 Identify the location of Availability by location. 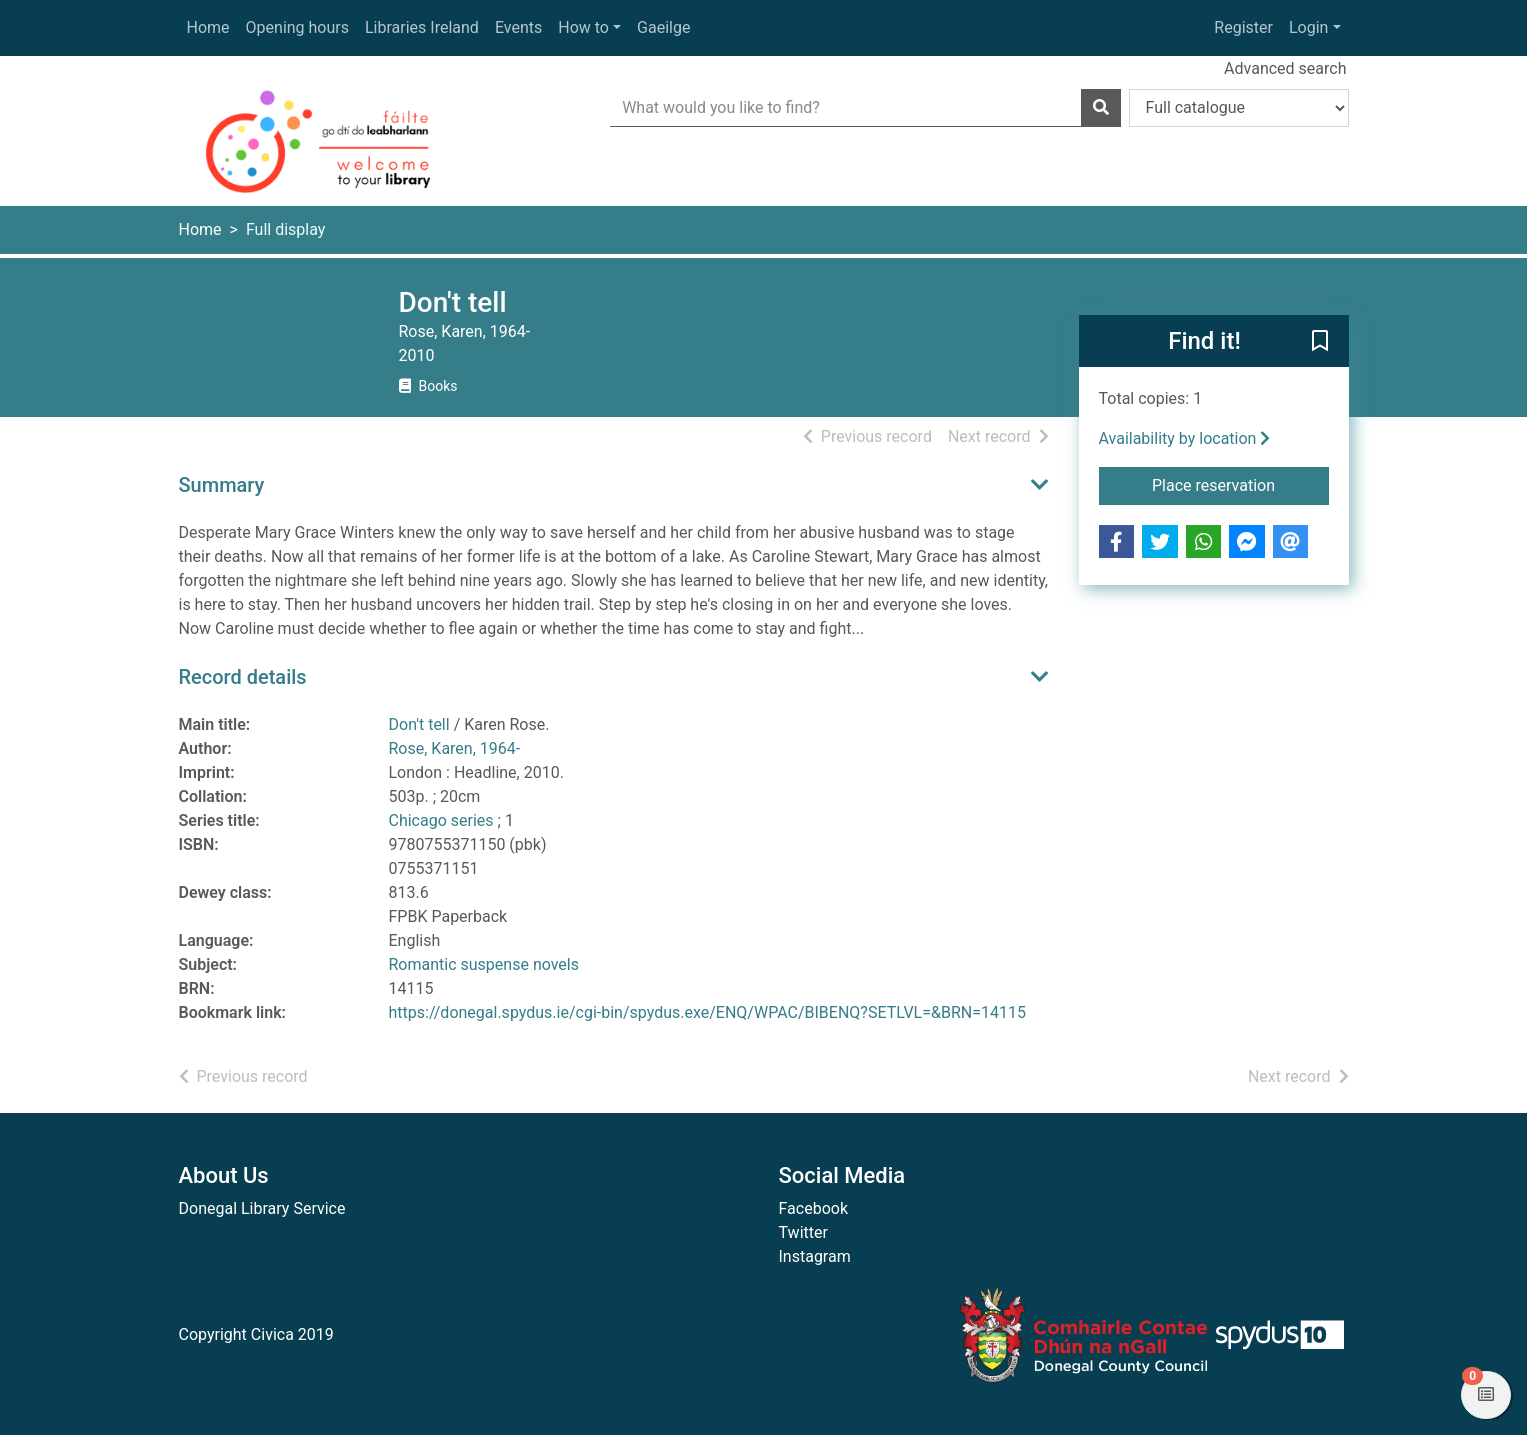
(1185, 438).